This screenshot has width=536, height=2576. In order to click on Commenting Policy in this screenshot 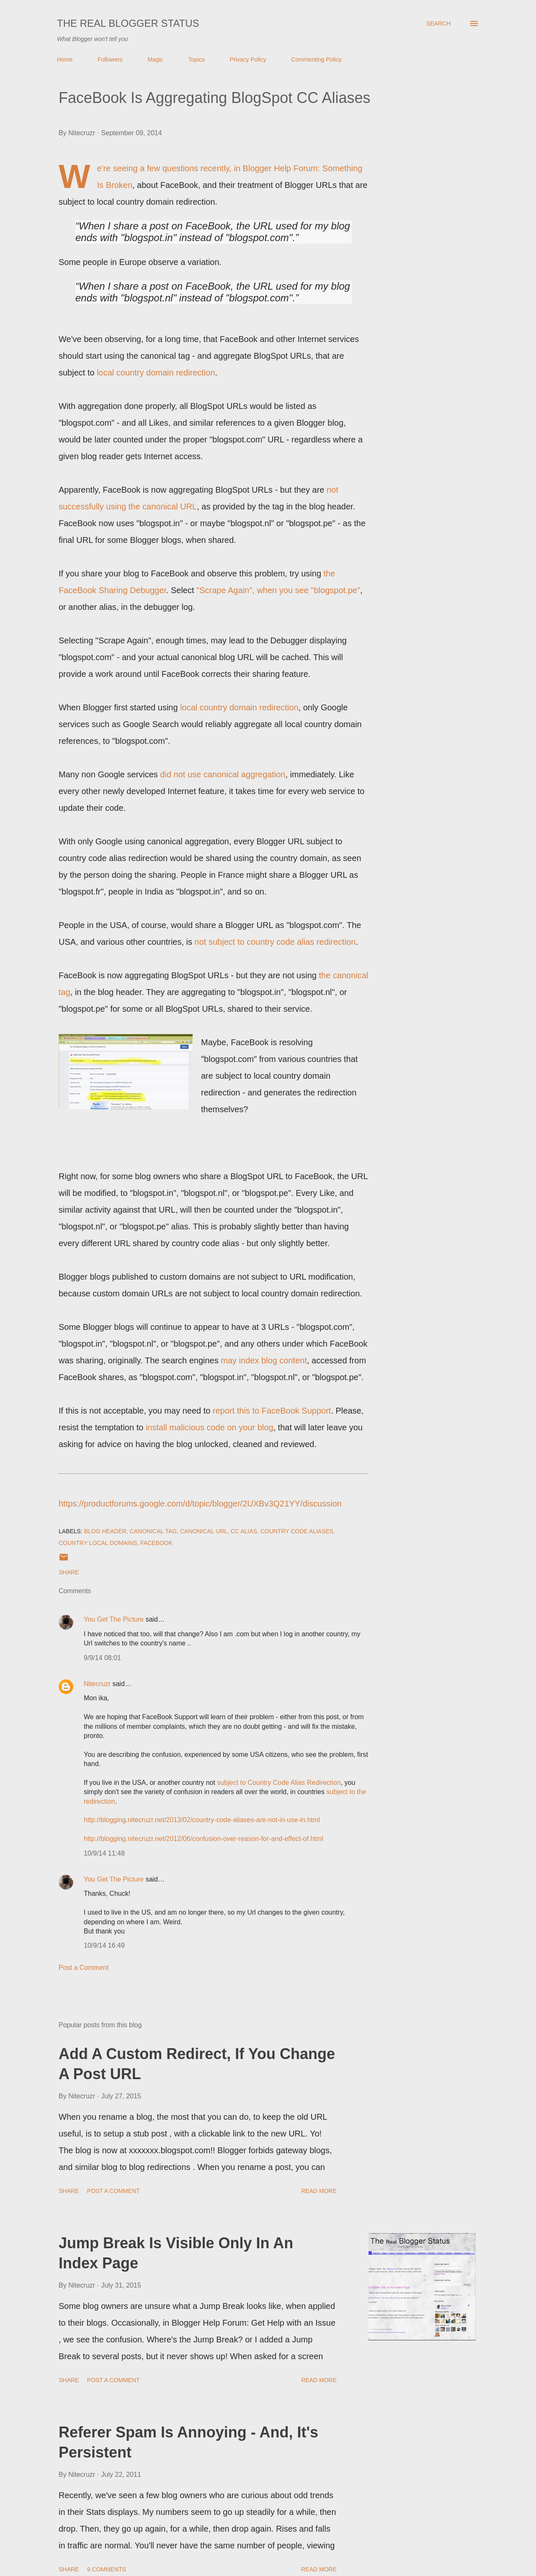, I will do `click(316, 59)`.